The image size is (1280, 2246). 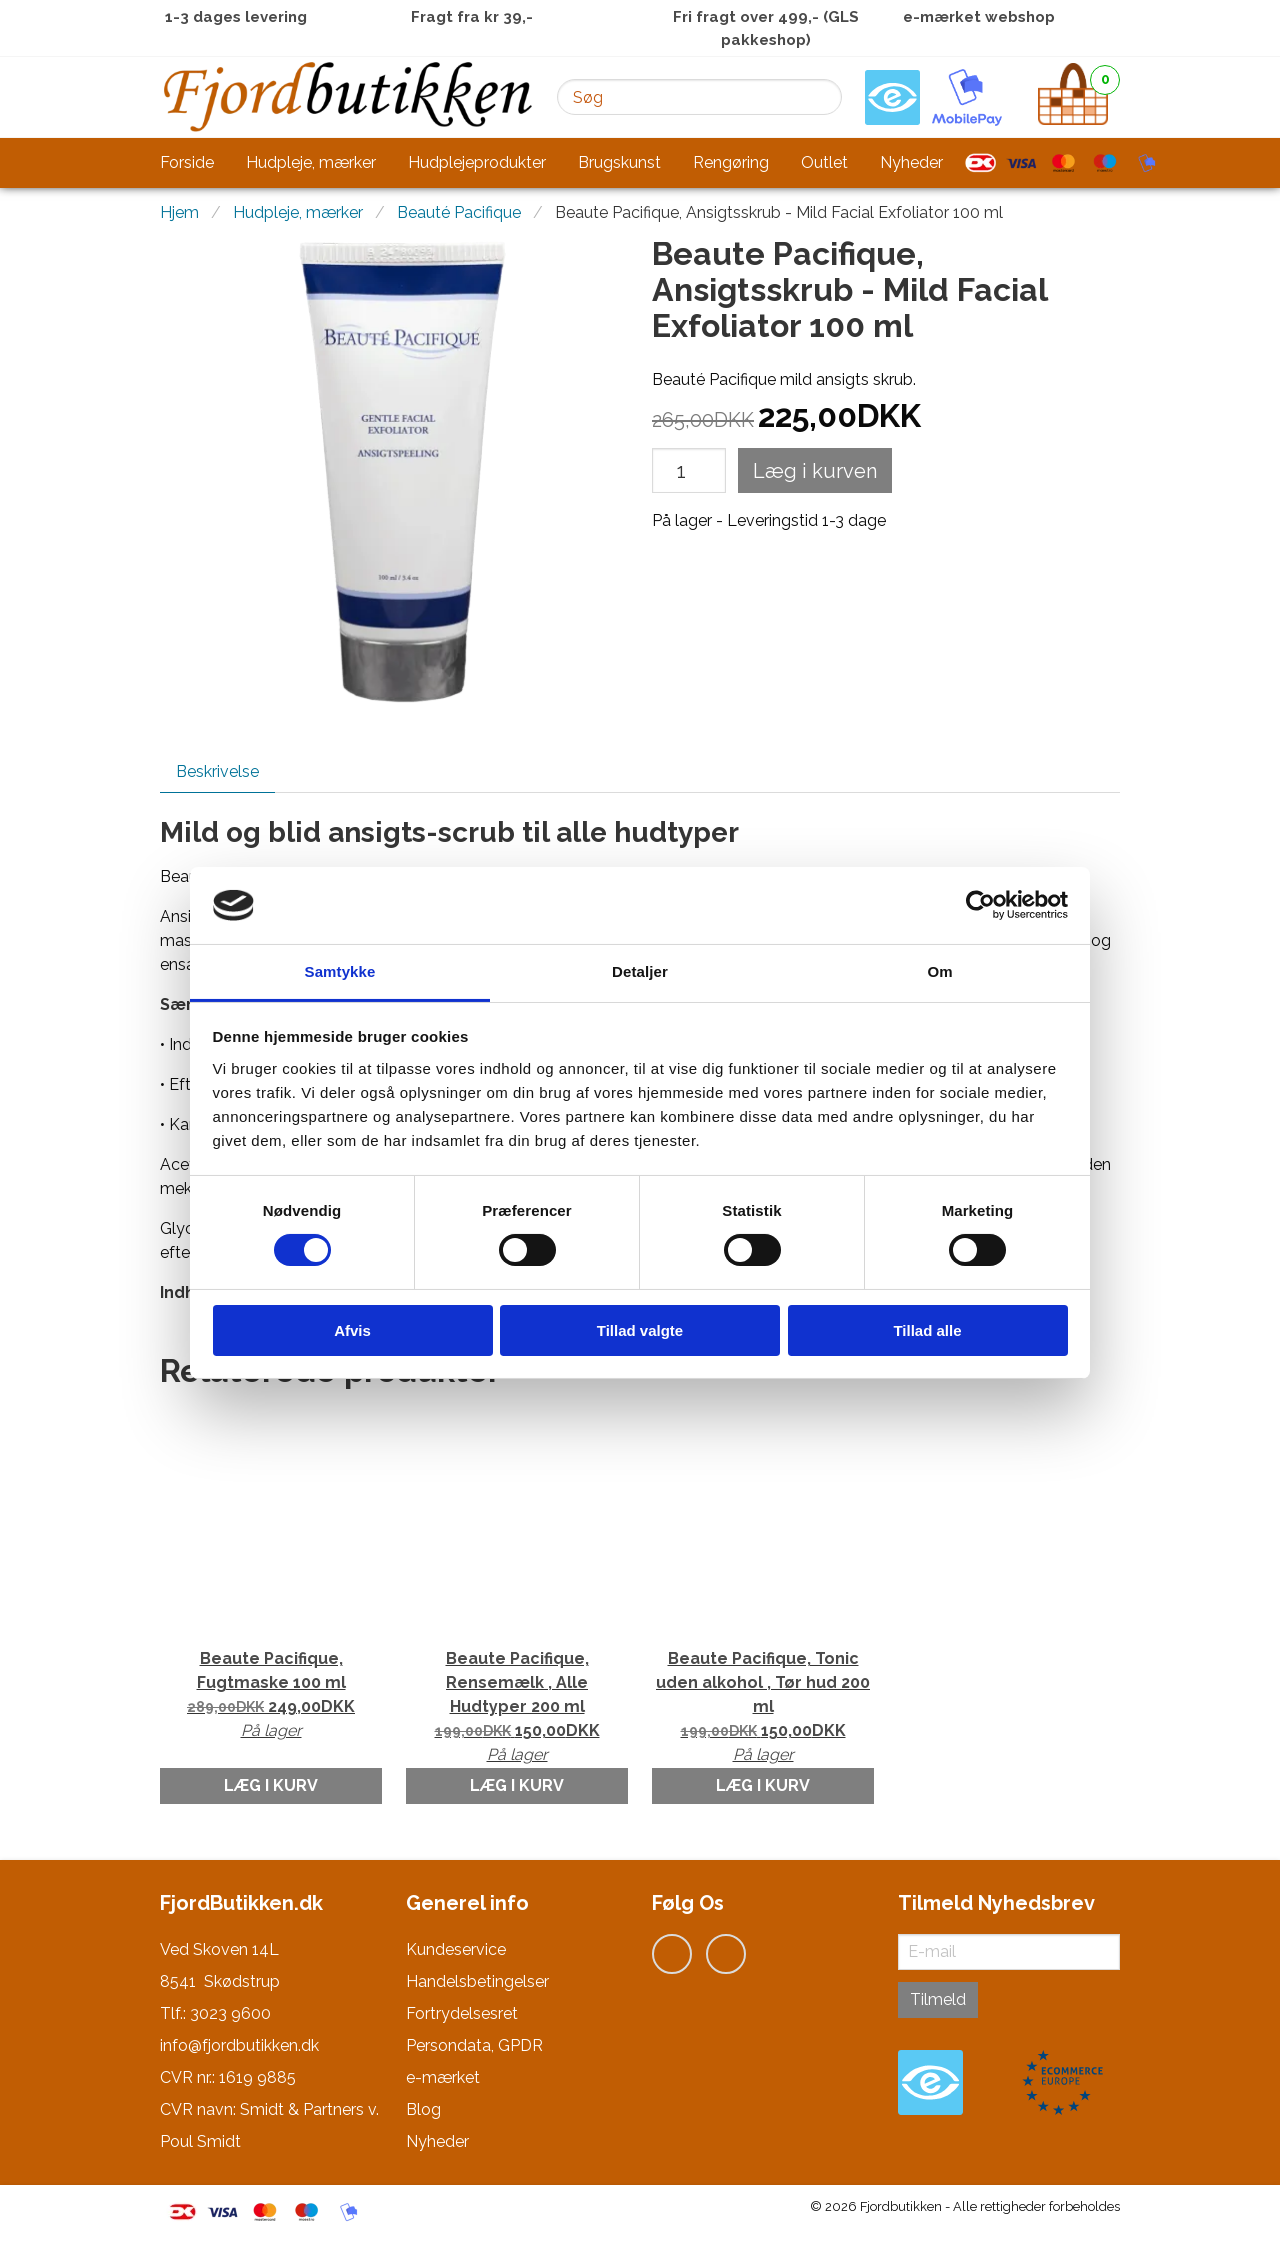 What do you see at coordinates (443, 2077) in the screenshot?
I see `e-mærket` at bounding box center [443, 2077].